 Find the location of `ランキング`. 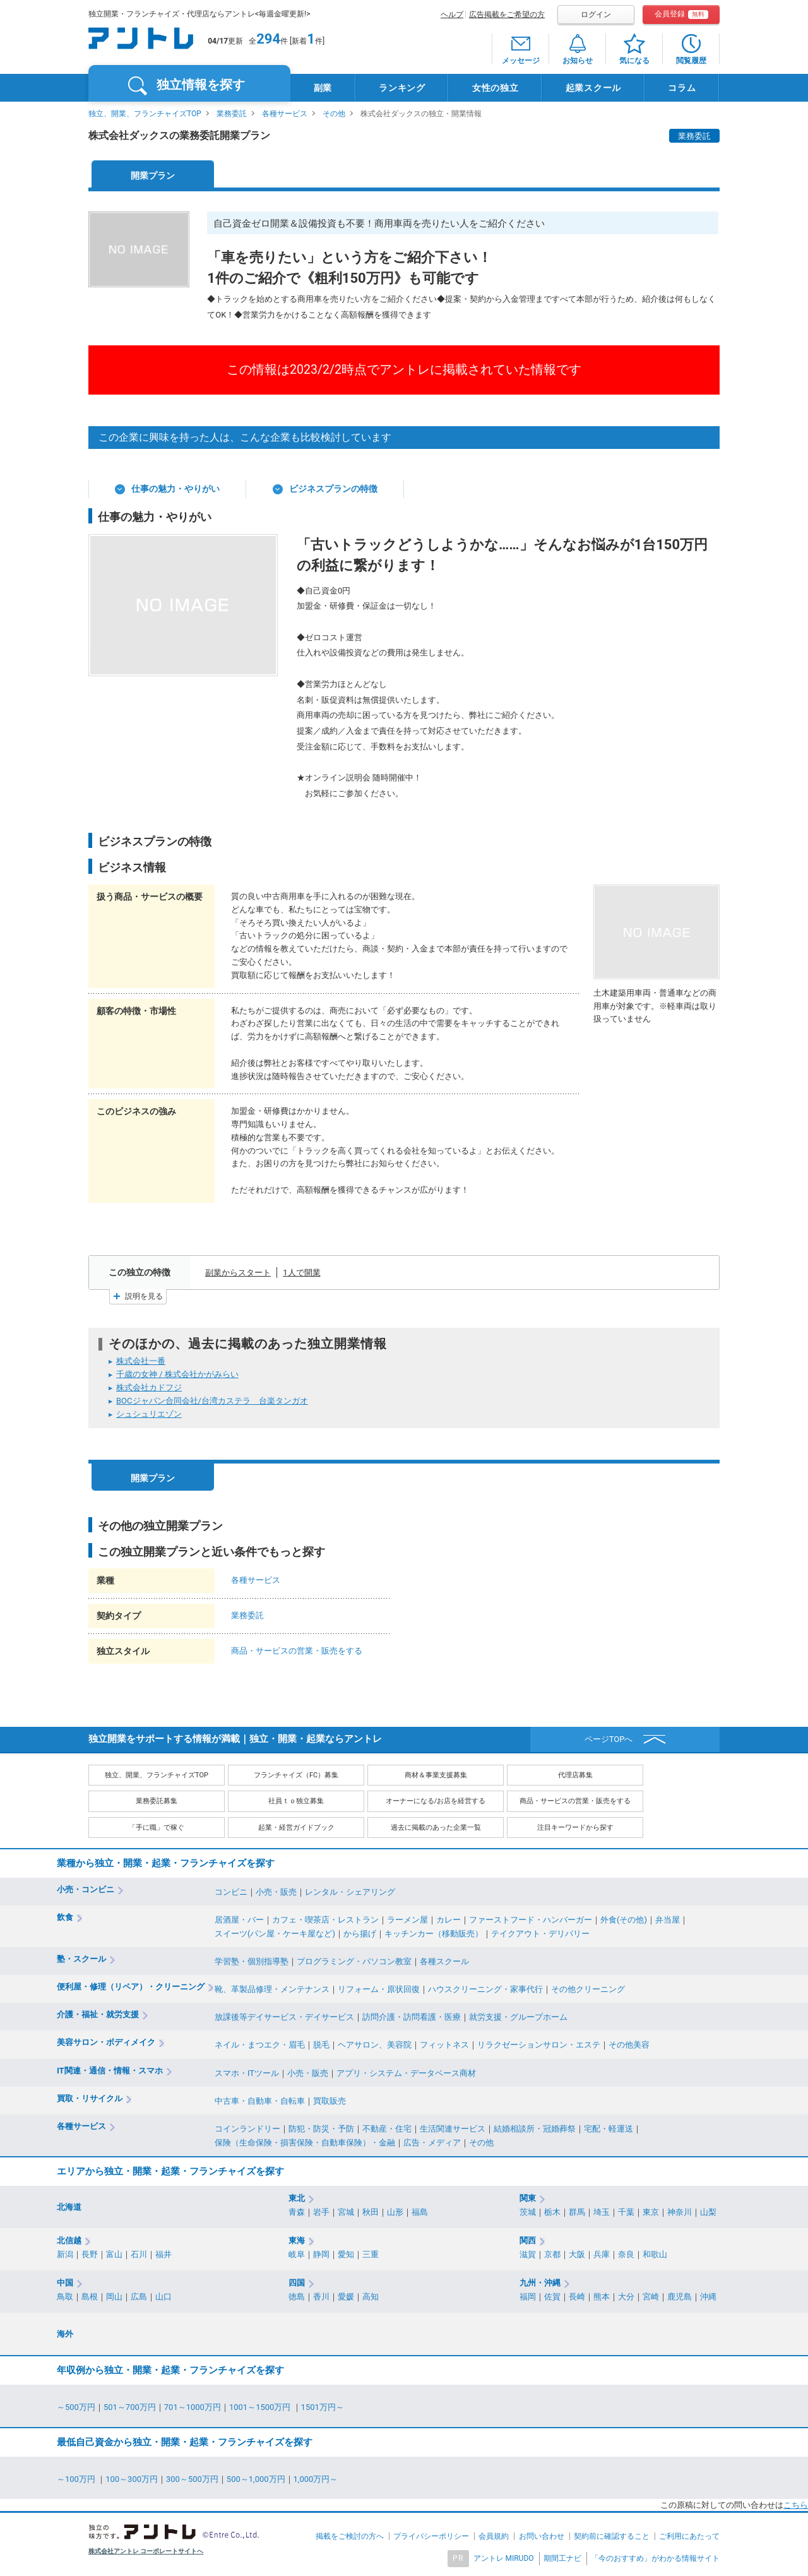

ランキング is located at coordinates (402, 88).